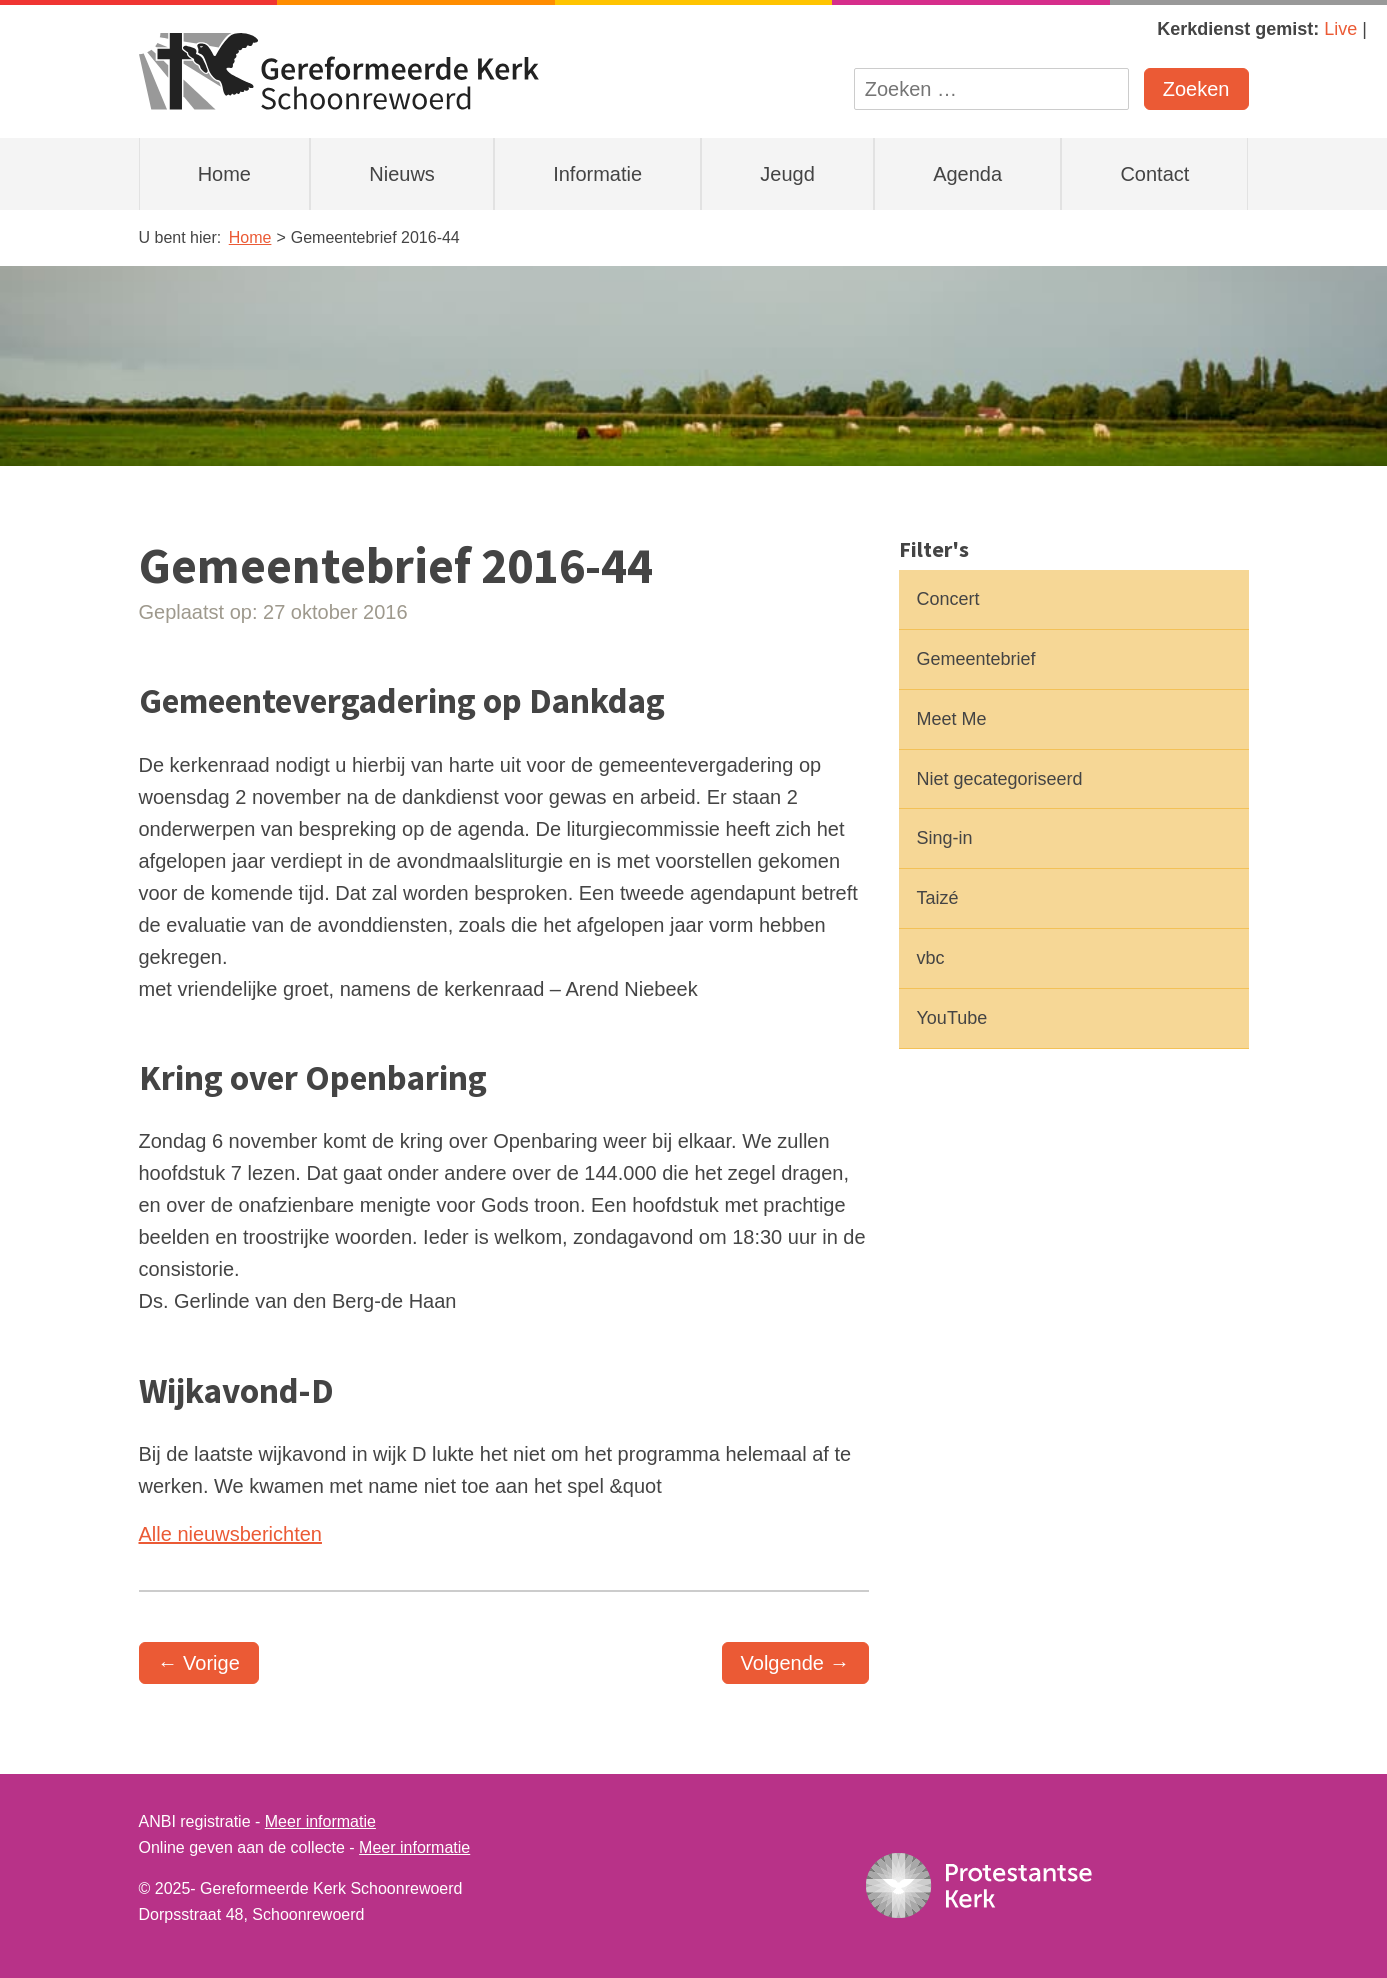 The width and height of the screenshot is (1387, 1978). What do you see at coordinates (952, 719) in the screenshot?
I see `Meet Me` at bounding box center [952, 719].